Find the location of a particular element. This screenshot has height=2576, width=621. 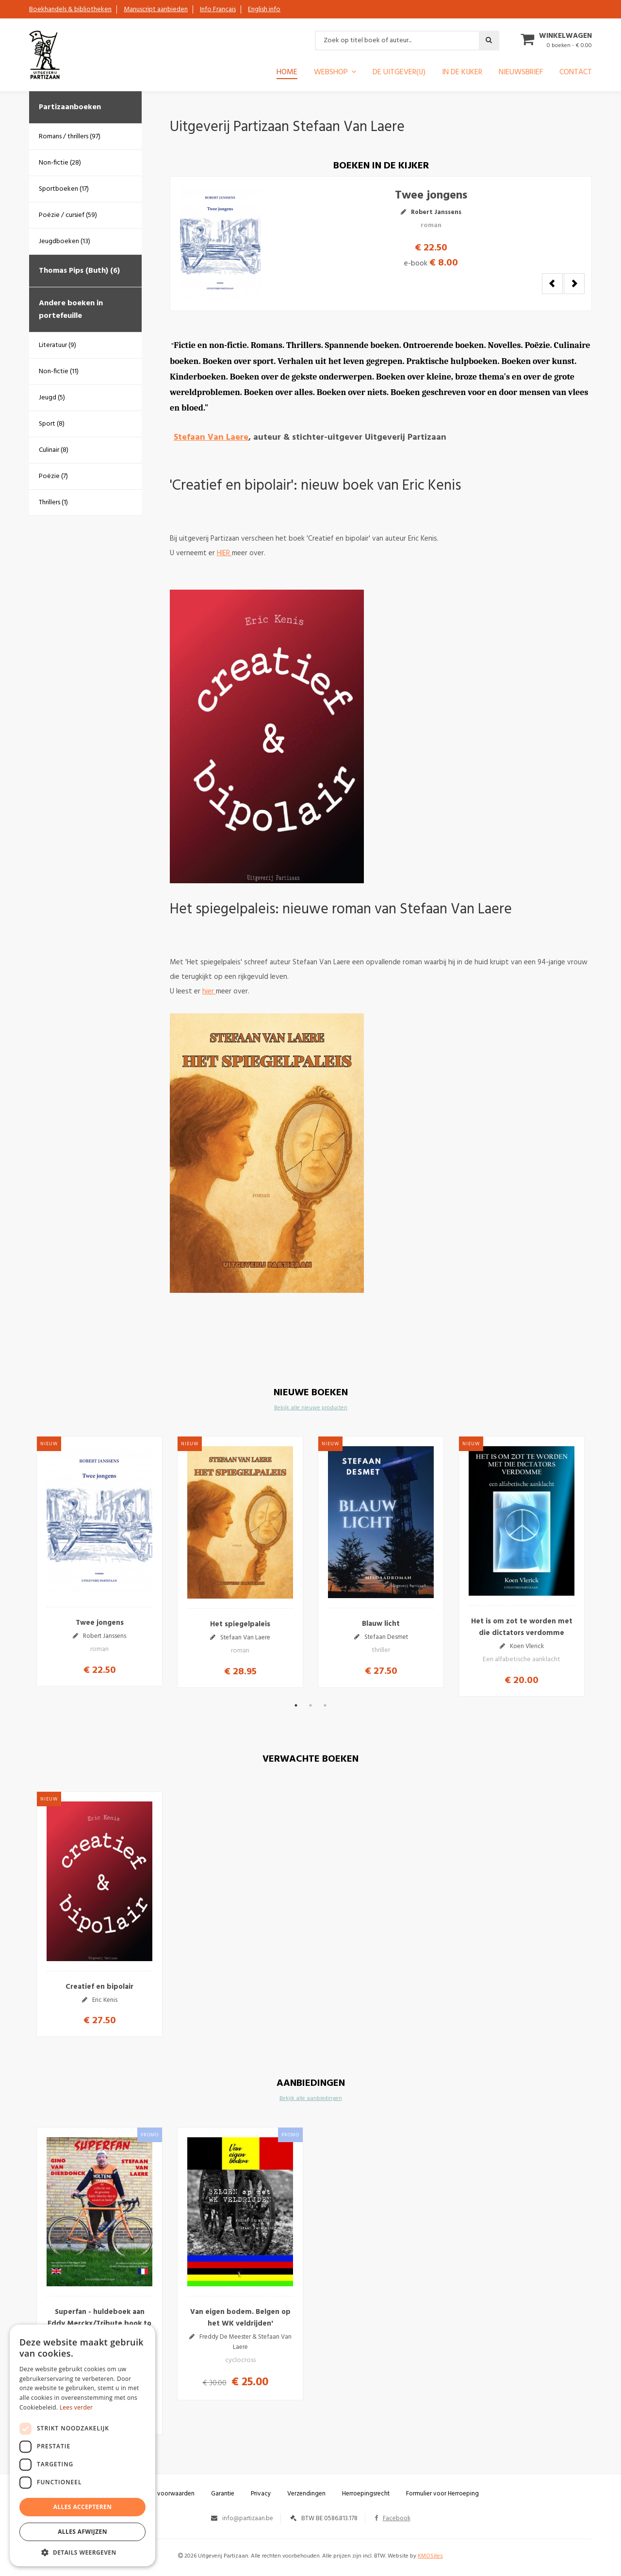

Partizaanboeken is located at coordinates (70, 107).